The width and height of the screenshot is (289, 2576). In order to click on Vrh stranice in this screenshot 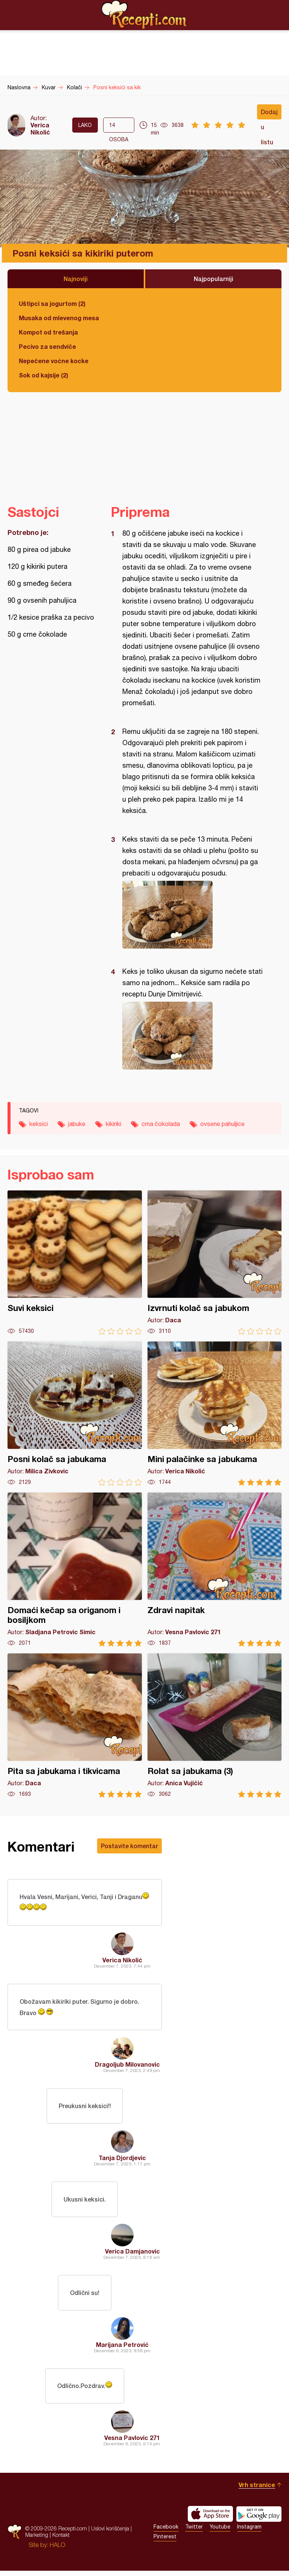, I will do `click(257, 2489)`.